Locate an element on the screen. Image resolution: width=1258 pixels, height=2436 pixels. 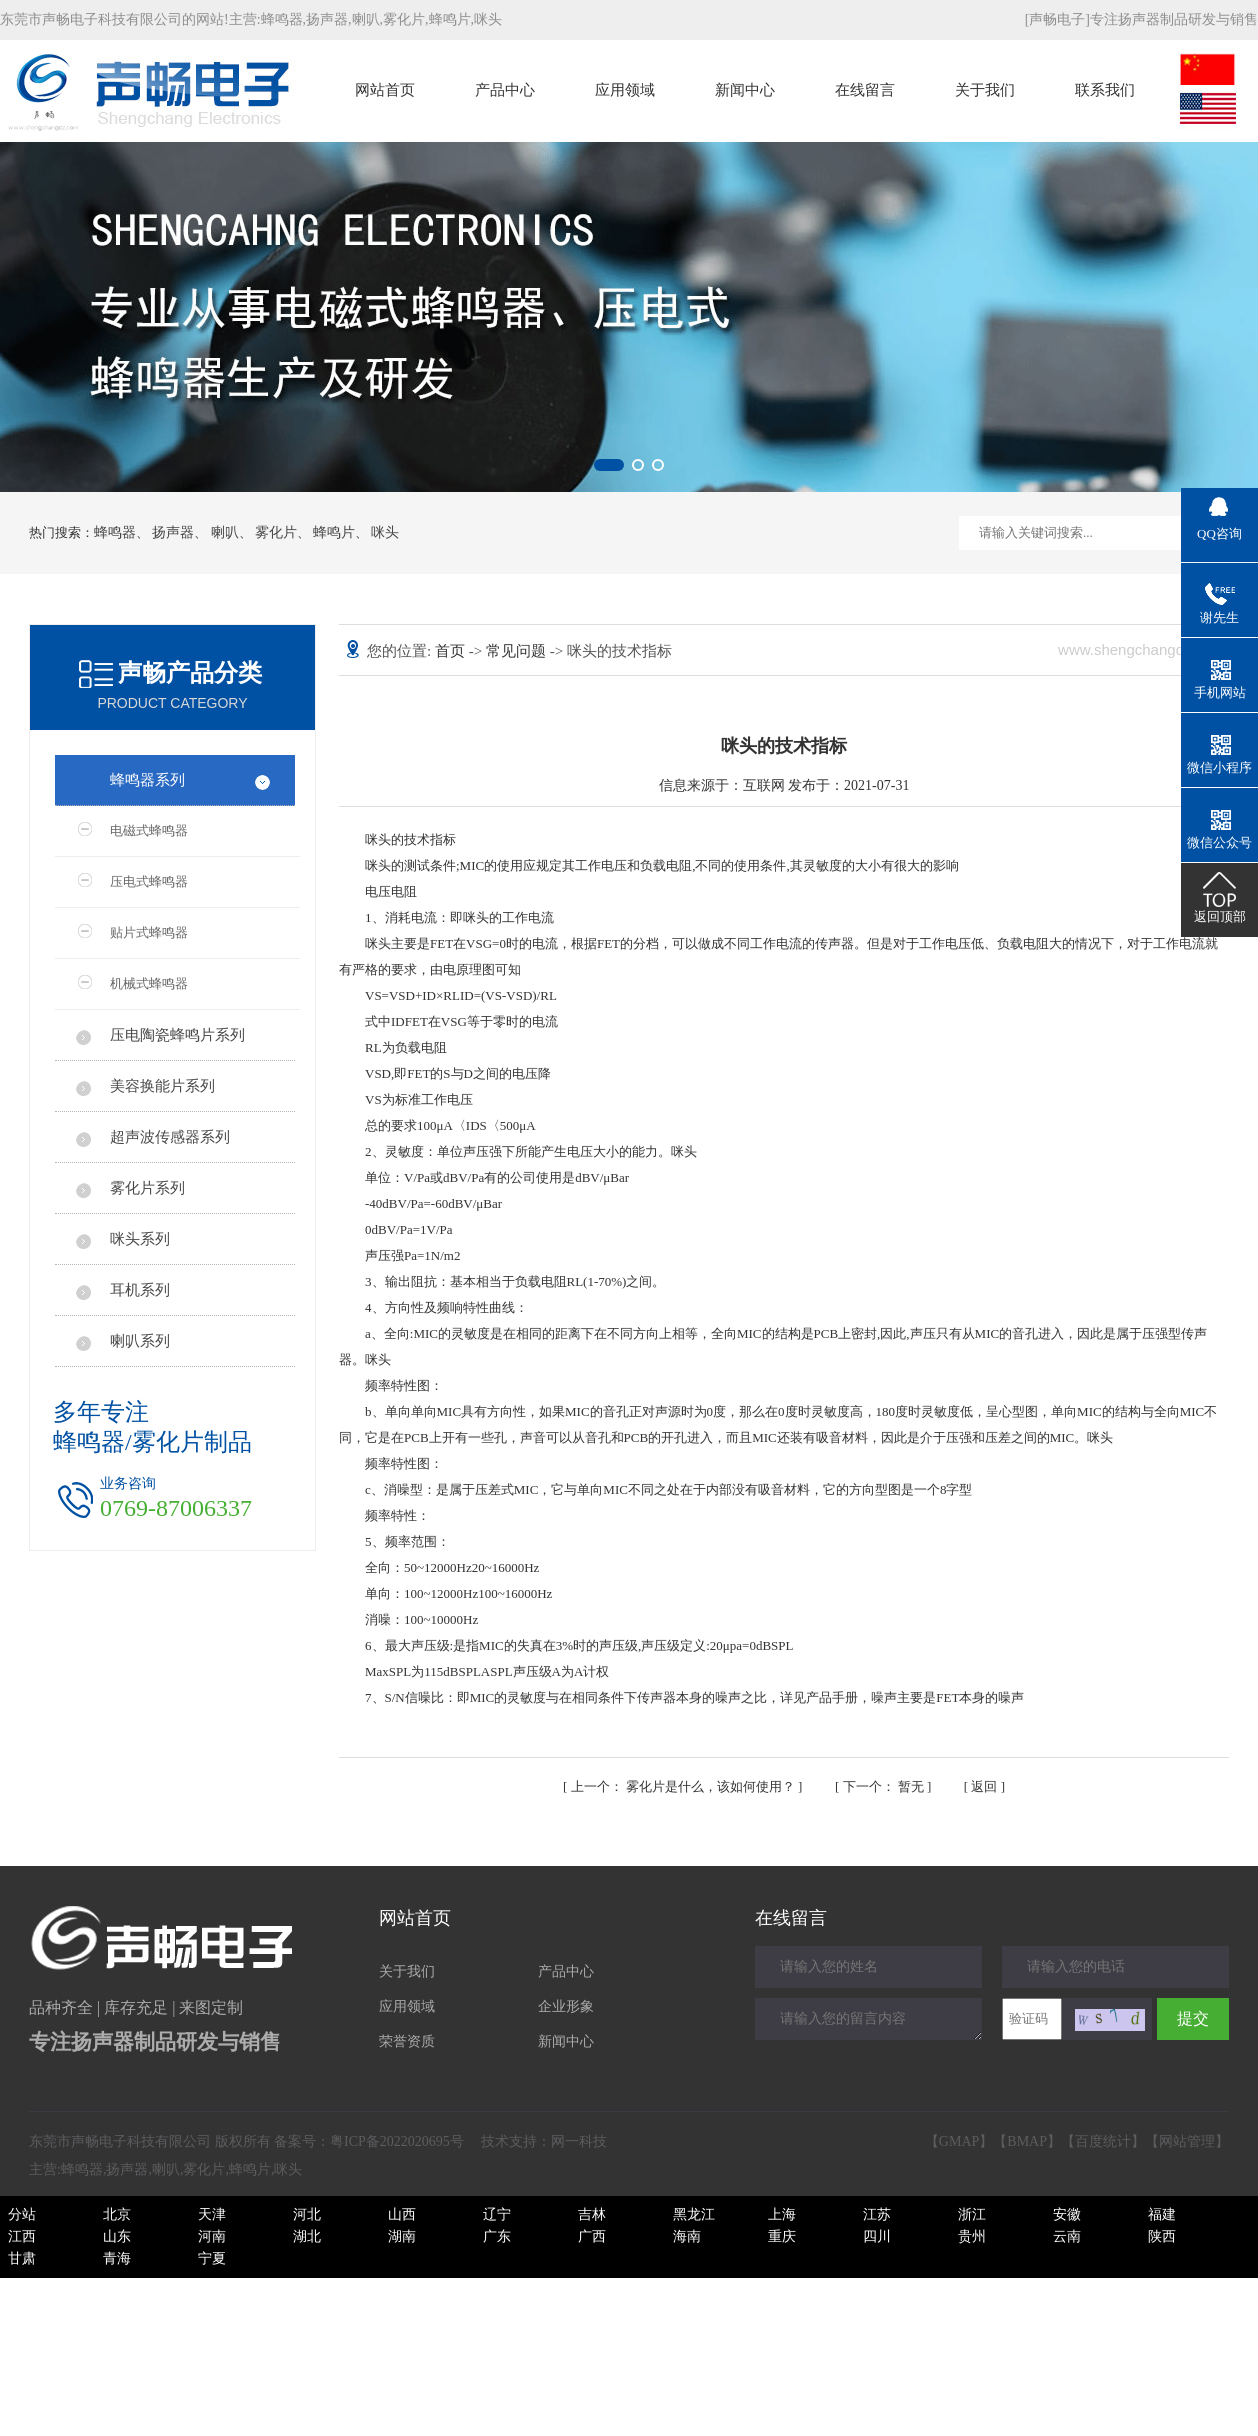
广东 is located at coordinates (497, 2236).